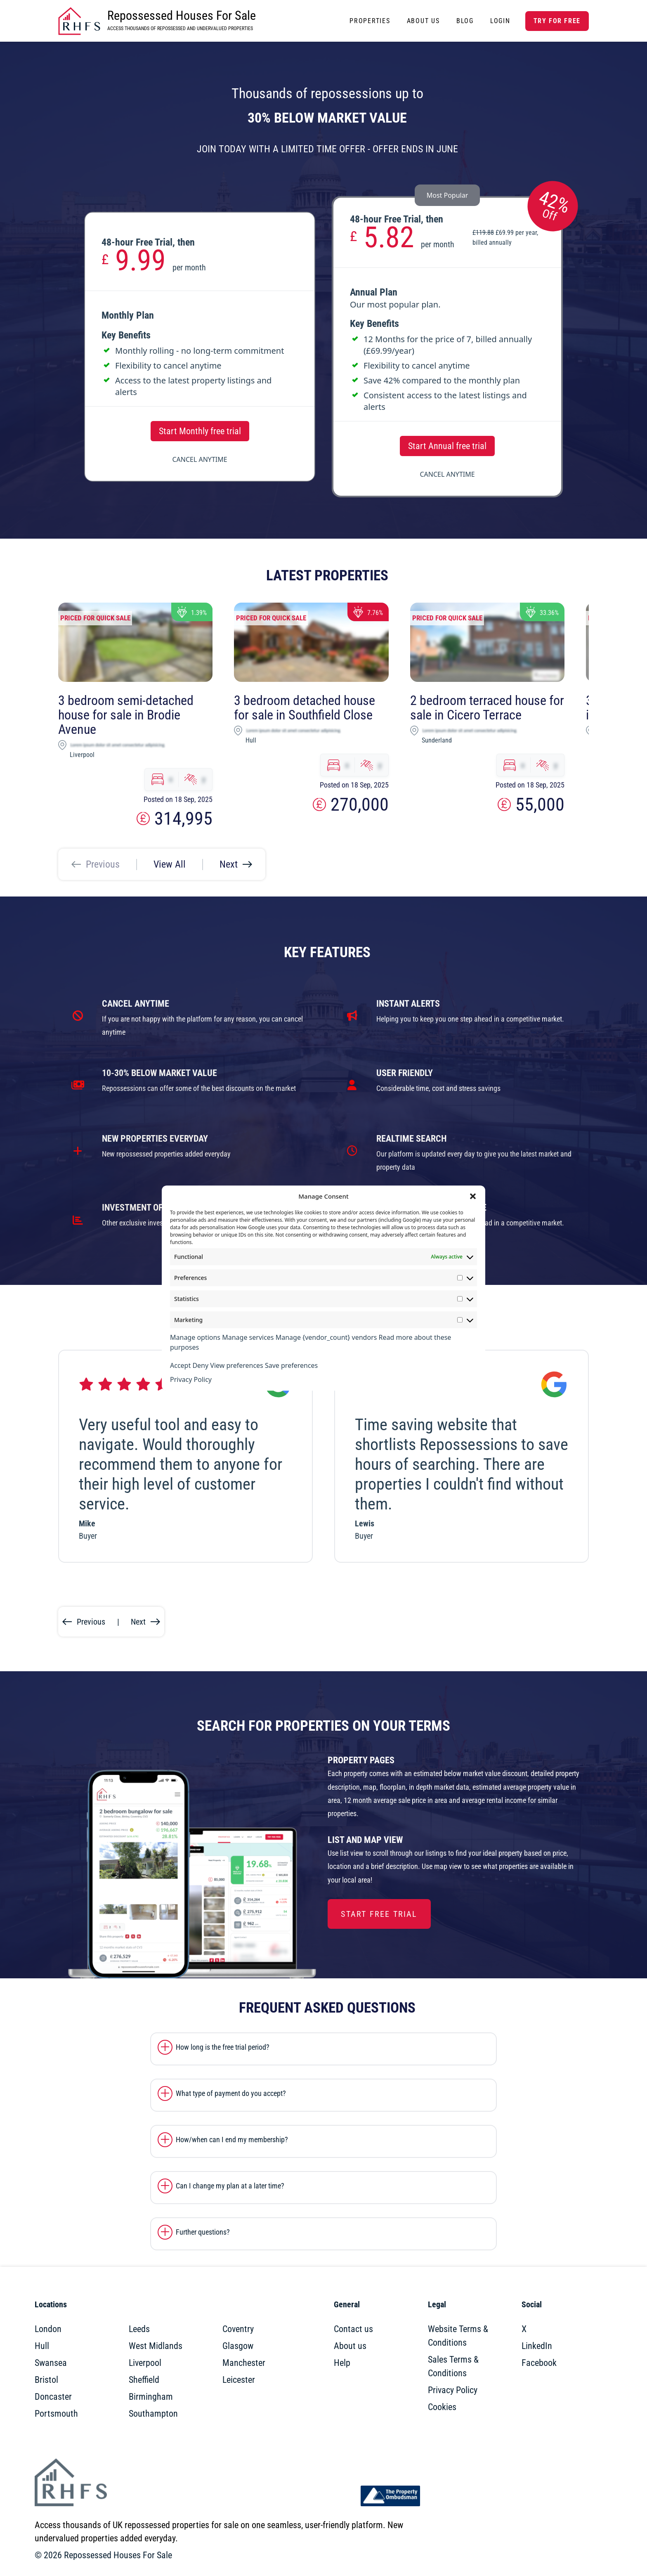 This screenshot has width=647, height=2576. I want to click on Cookies, so click(442, 2407).